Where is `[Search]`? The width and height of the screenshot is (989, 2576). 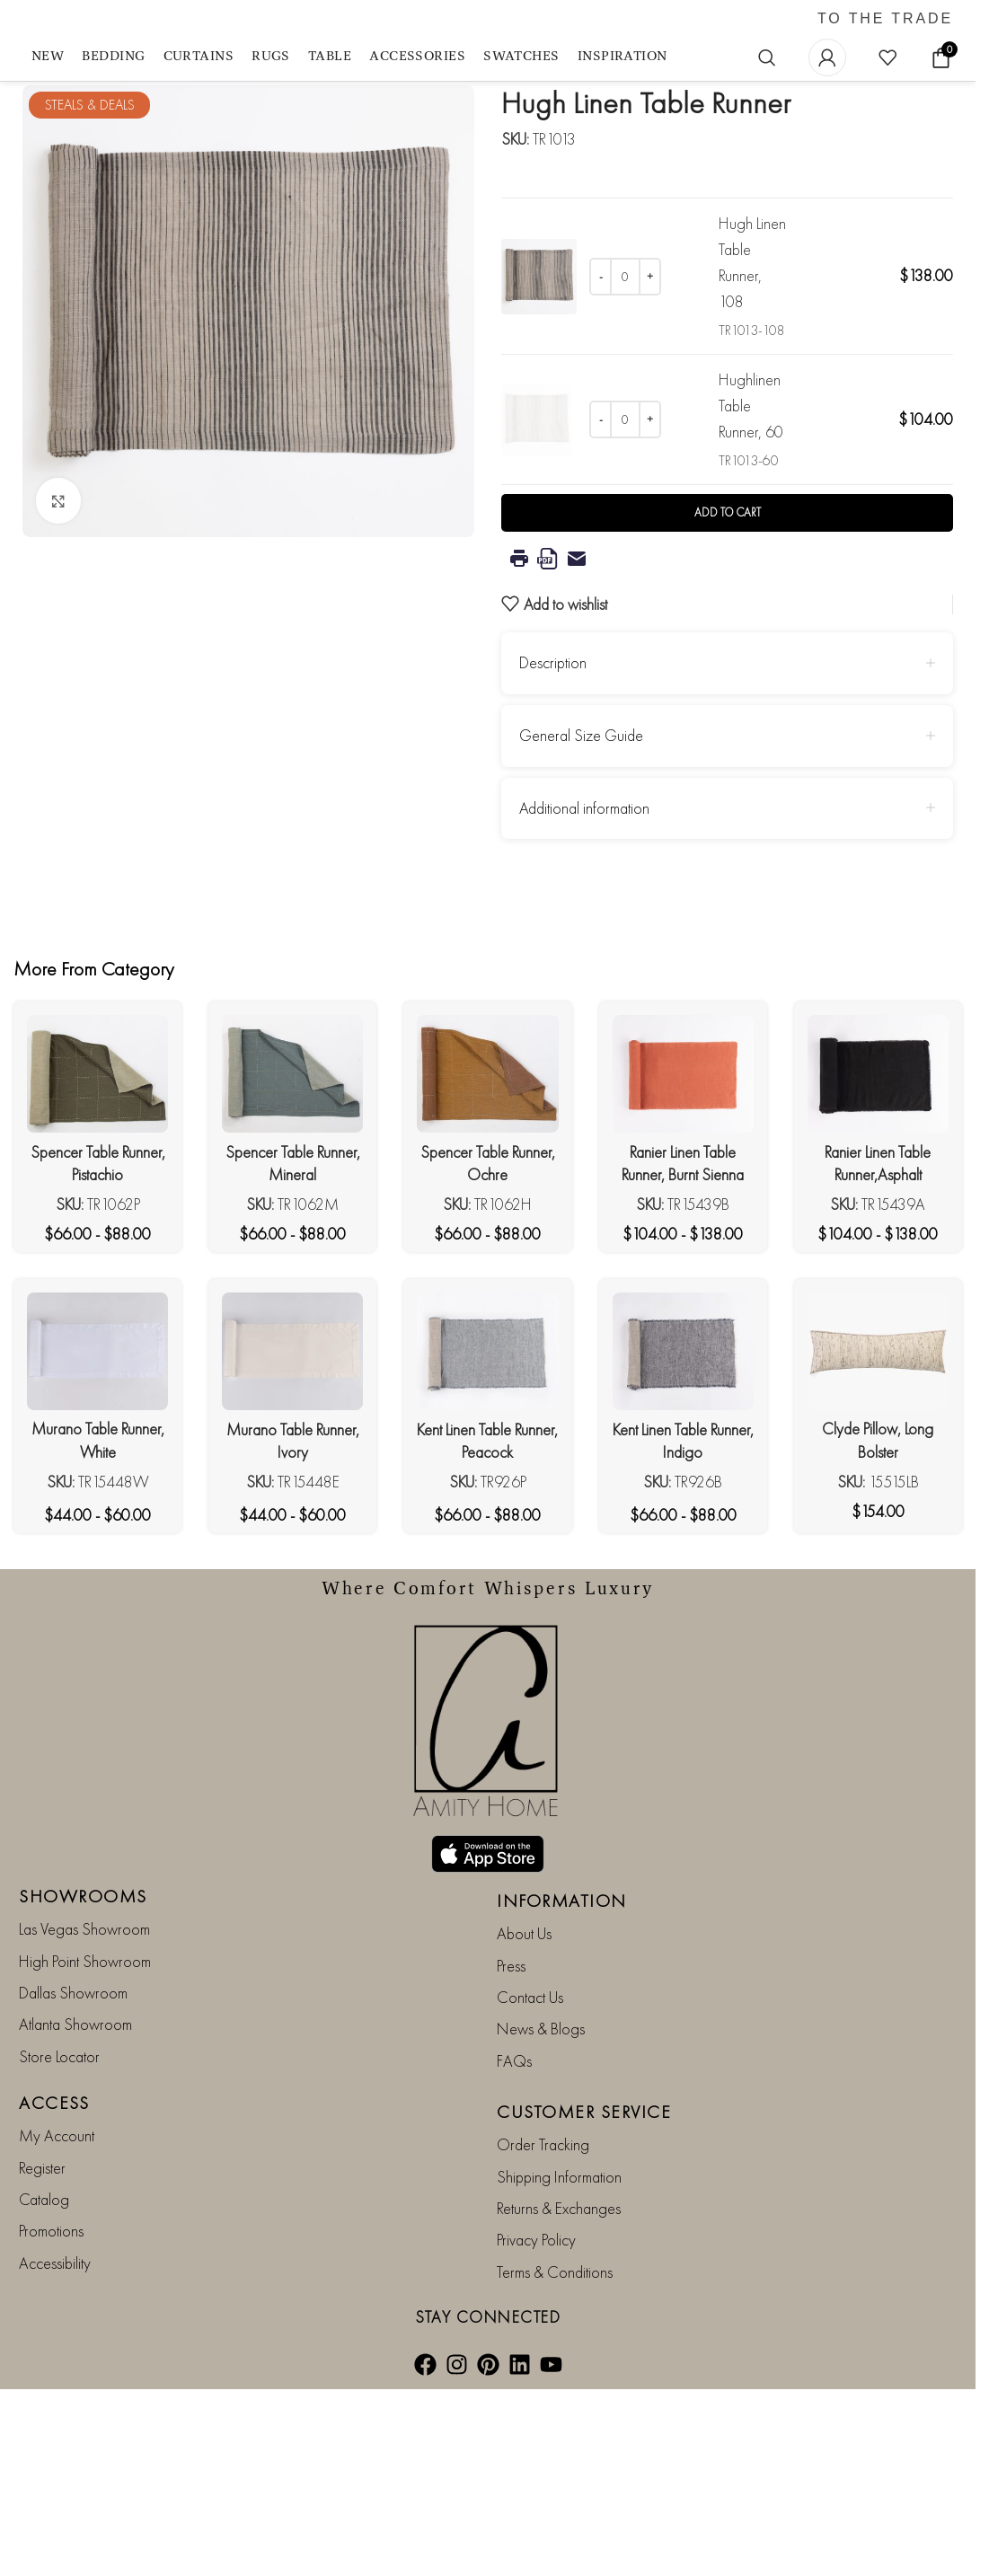 [Search] is located at coordinates (767, 57).